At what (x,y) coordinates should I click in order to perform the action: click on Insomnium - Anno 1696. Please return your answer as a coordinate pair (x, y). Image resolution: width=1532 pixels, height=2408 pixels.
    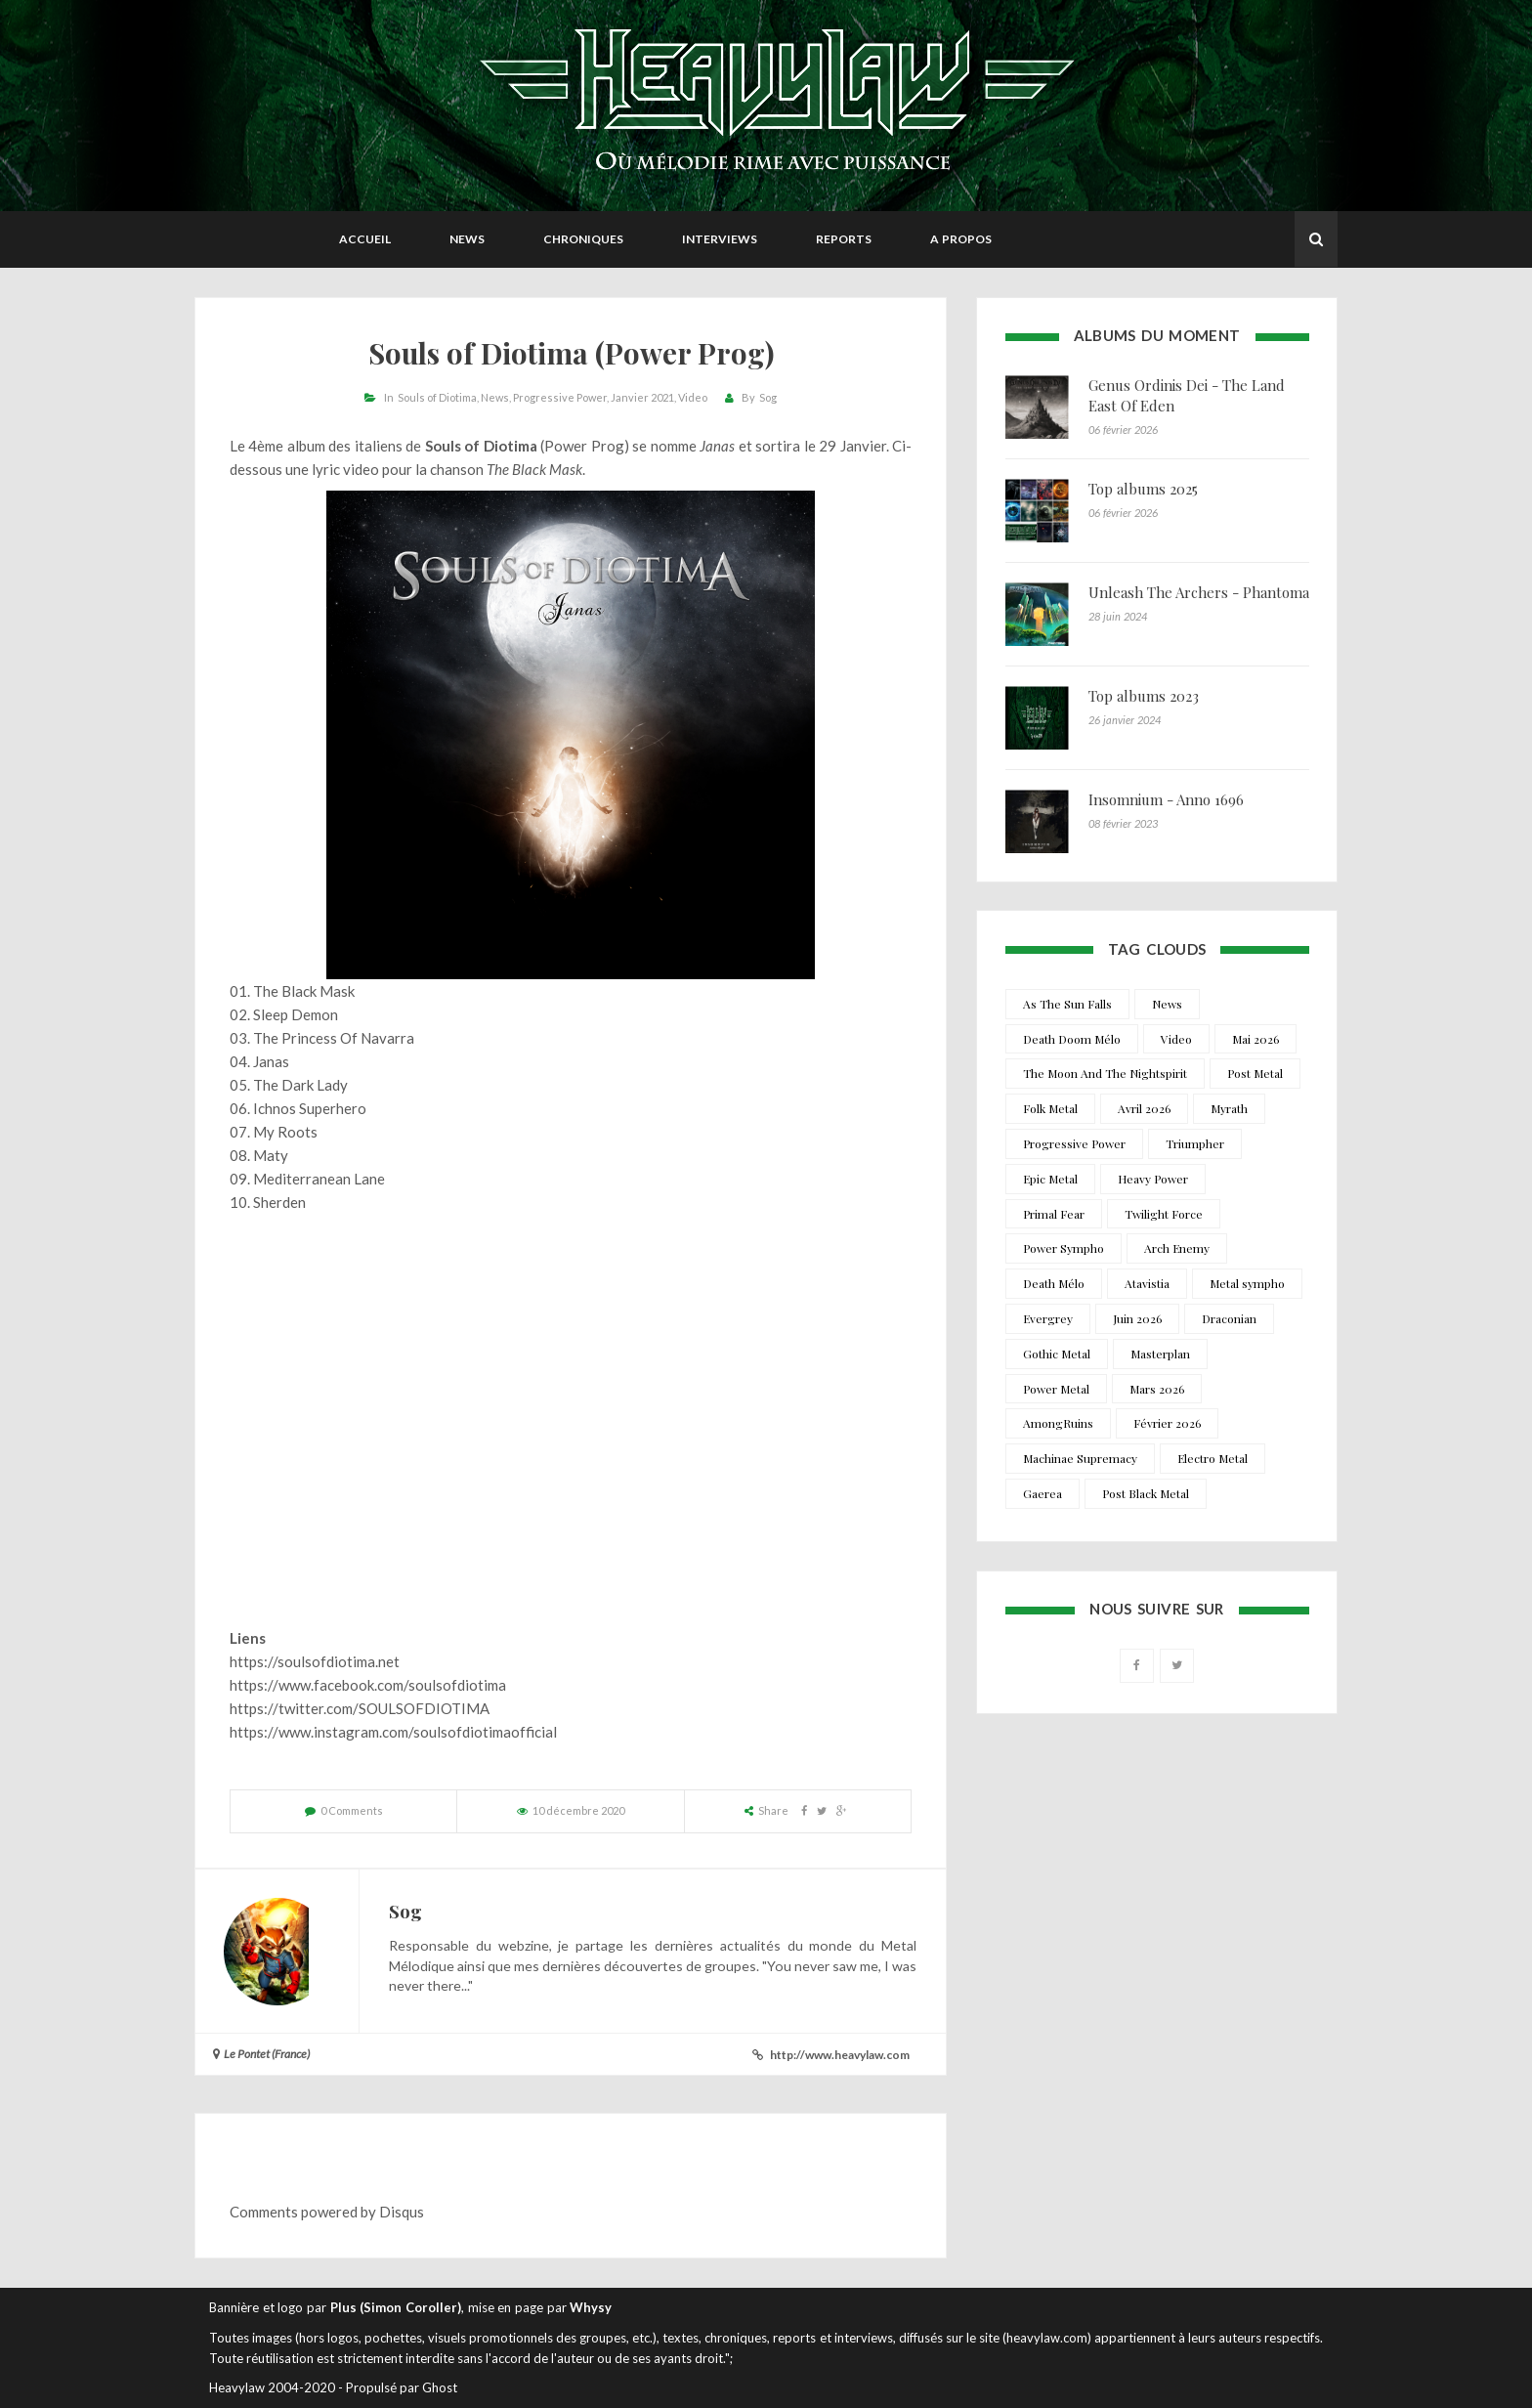
    Looking at the image, I should click on (1166, 799).